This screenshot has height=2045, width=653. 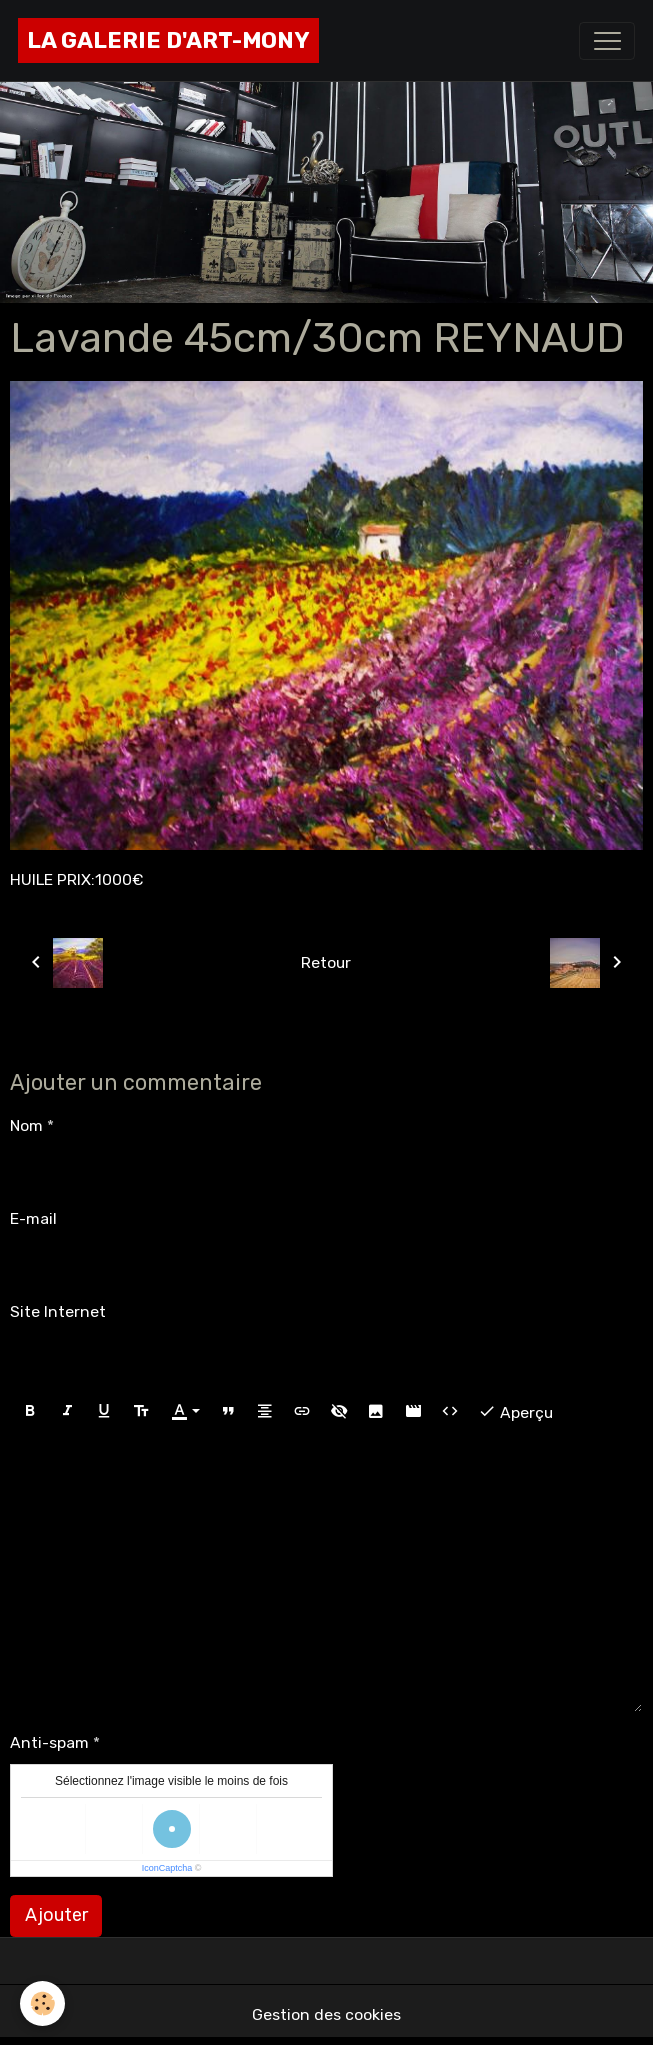 What do you see at coordinates (168, 40) in the screenshot?
I see `[brand]` at bounding box center [168, 40].